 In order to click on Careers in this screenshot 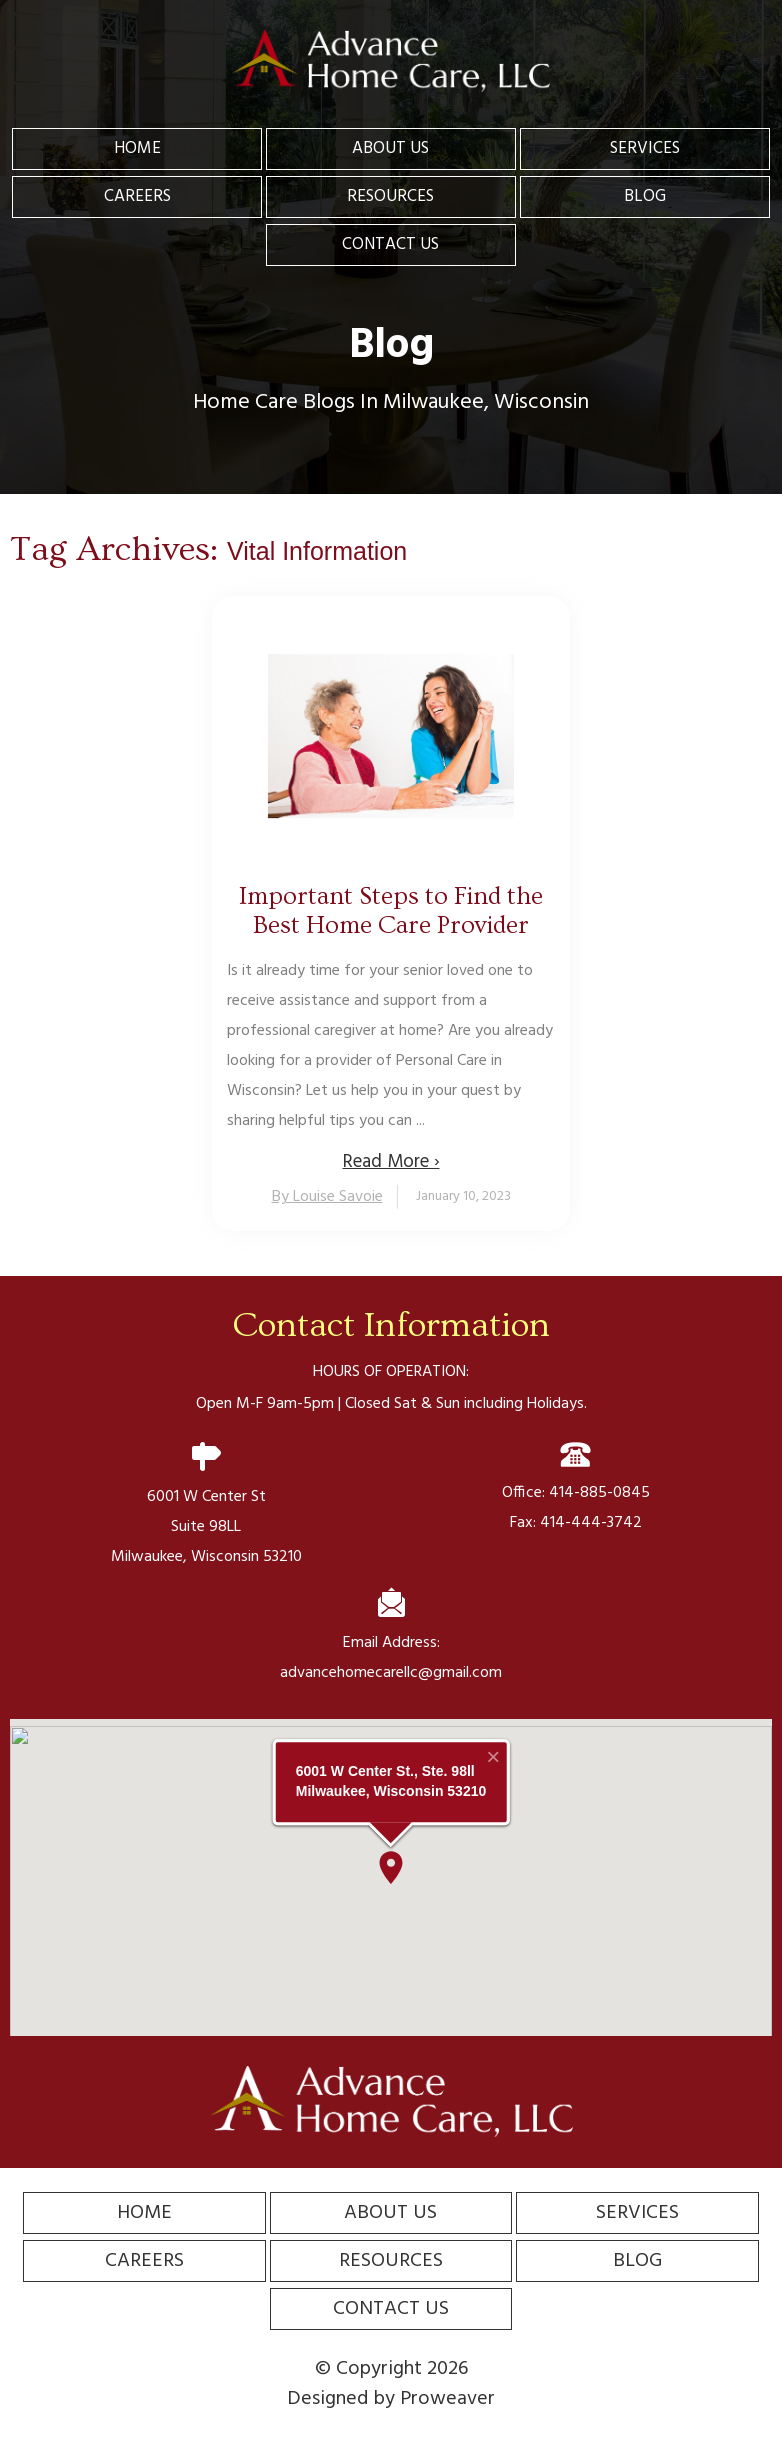, I will do `click(137, 196)`.